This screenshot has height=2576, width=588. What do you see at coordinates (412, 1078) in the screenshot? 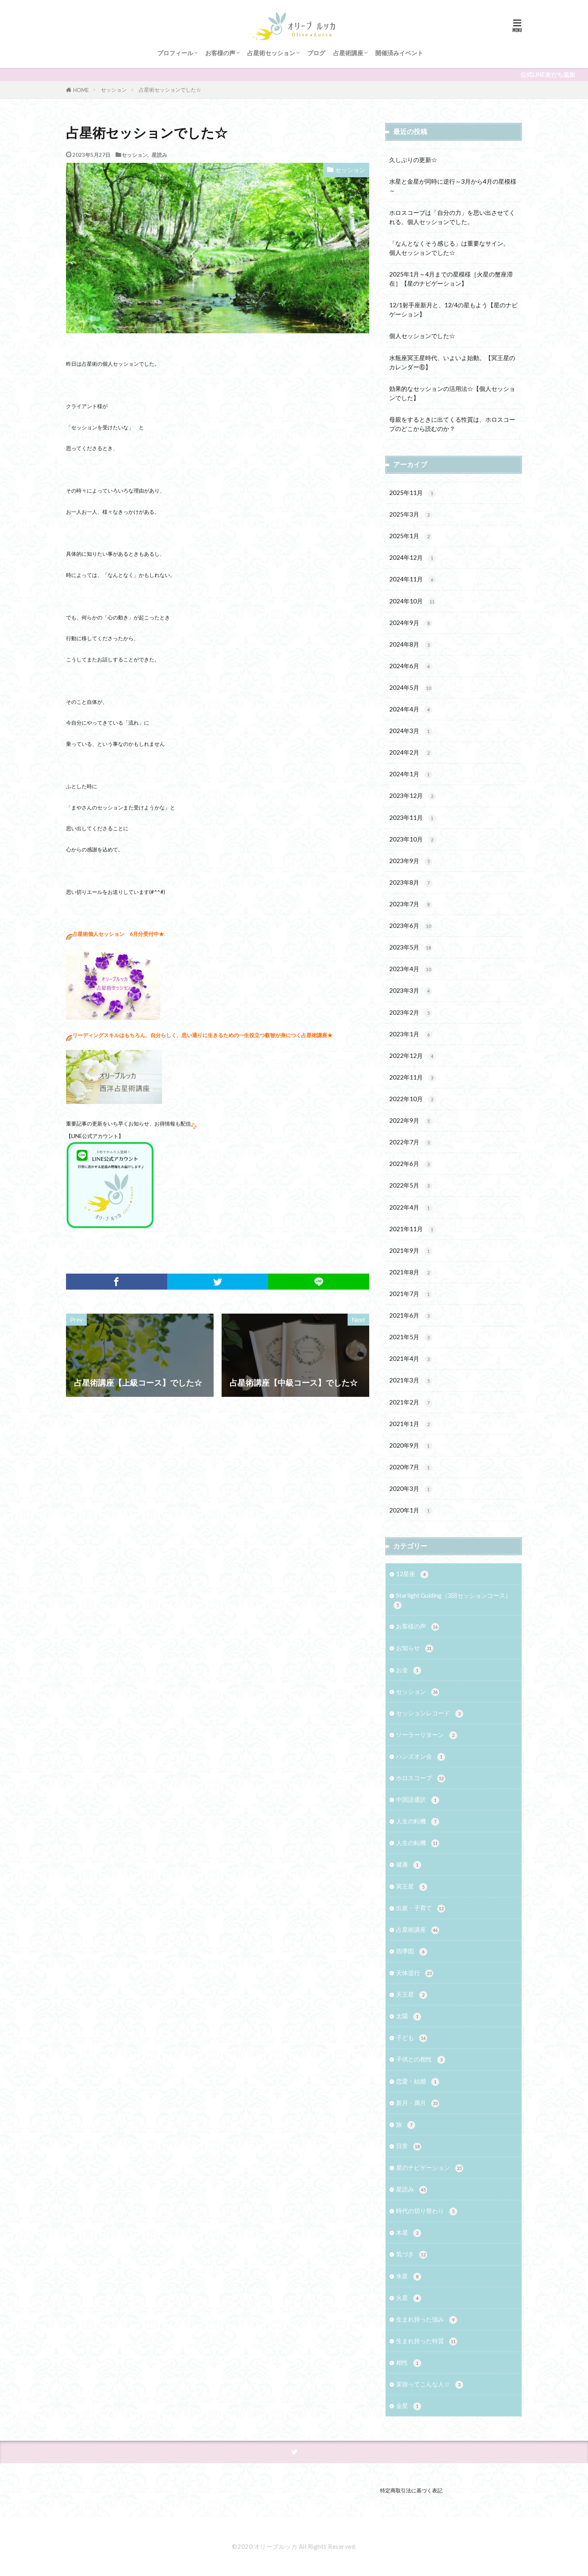
I see `2022年11月` at bounding box center [412, 1078].